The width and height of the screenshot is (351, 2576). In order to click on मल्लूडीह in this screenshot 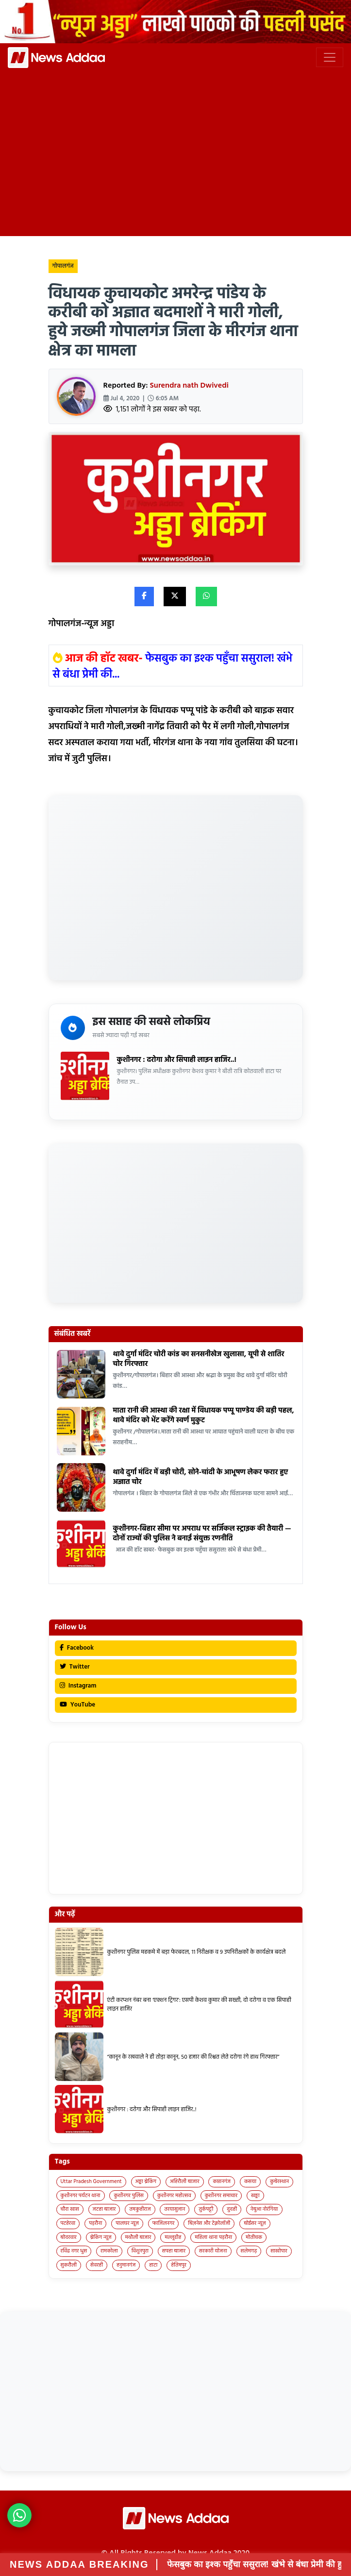, I will do `click(173, 2237)`.